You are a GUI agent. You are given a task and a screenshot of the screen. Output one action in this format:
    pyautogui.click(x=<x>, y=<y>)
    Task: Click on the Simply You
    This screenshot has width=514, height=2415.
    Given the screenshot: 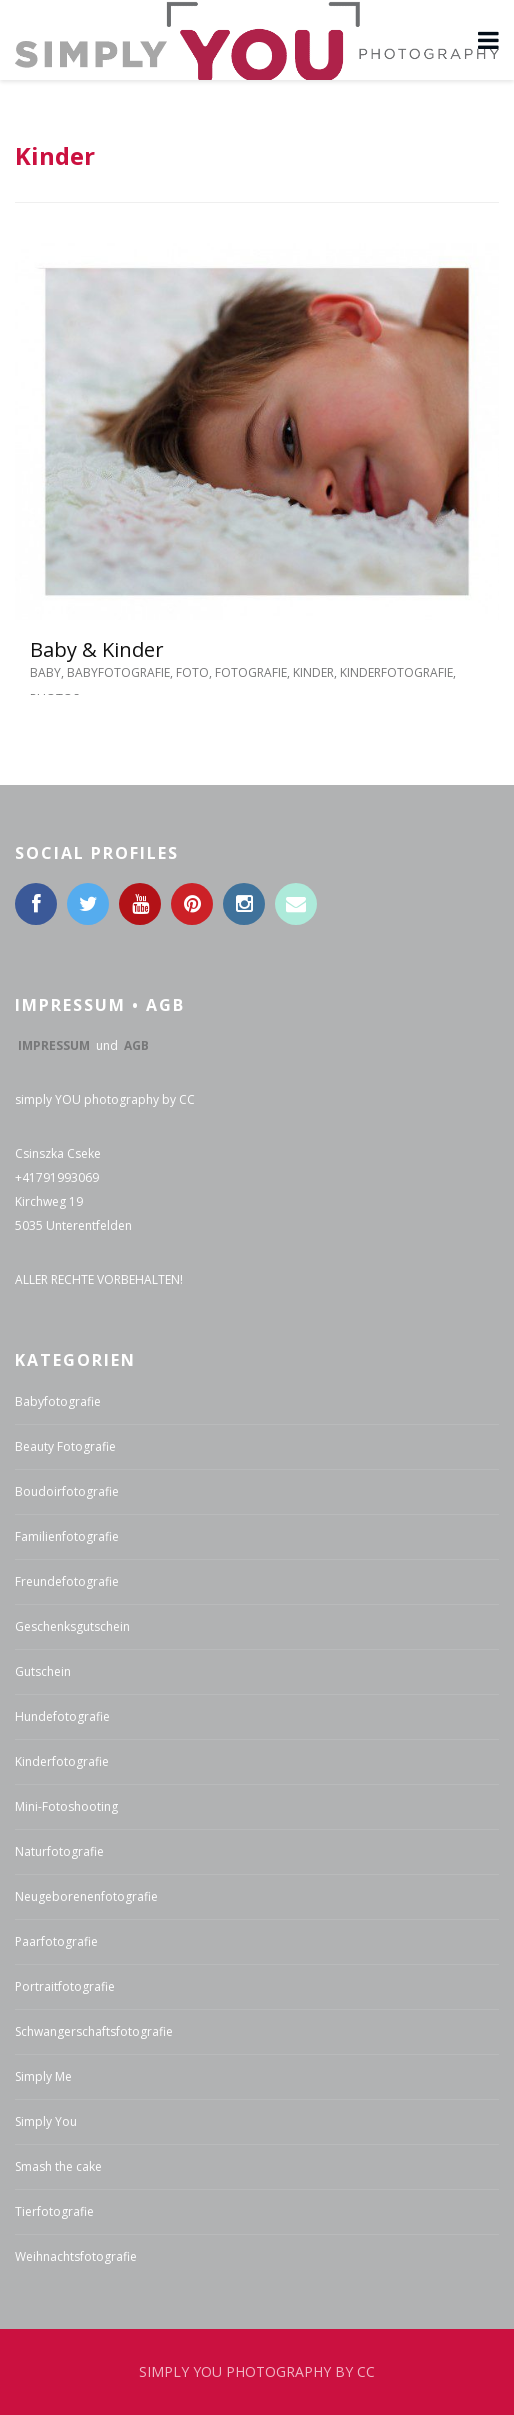 What is the action you would take?
    pyautogui.click(x=46, y=2121)
    